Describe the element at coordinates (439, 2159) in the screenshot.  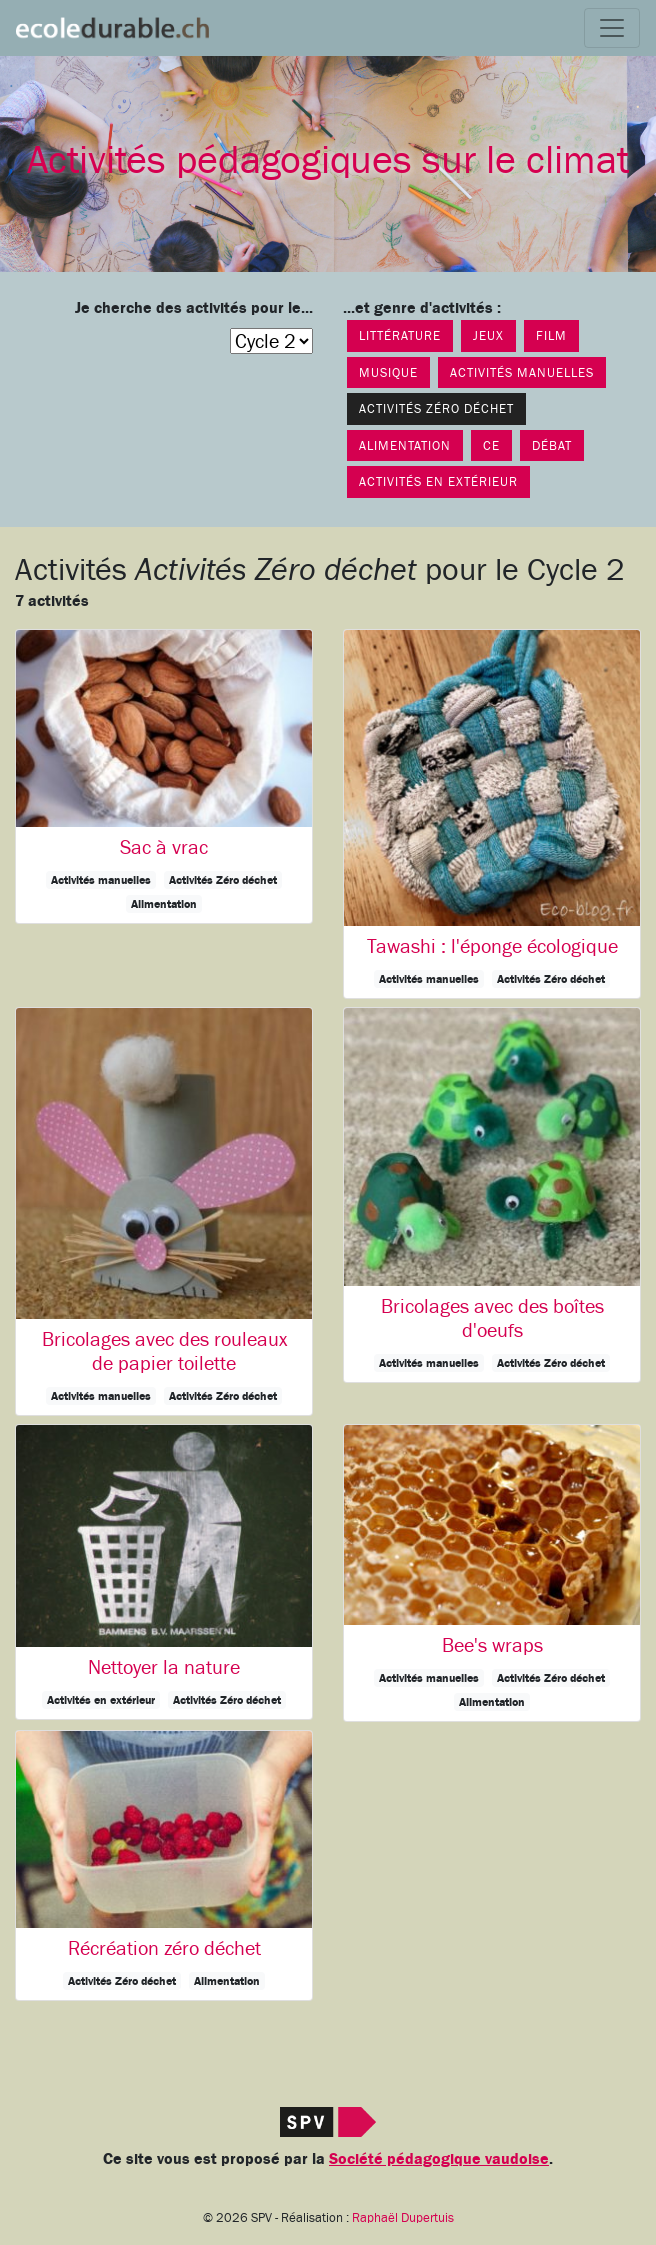
I see `Société pédagogique vaudoise` at that location.